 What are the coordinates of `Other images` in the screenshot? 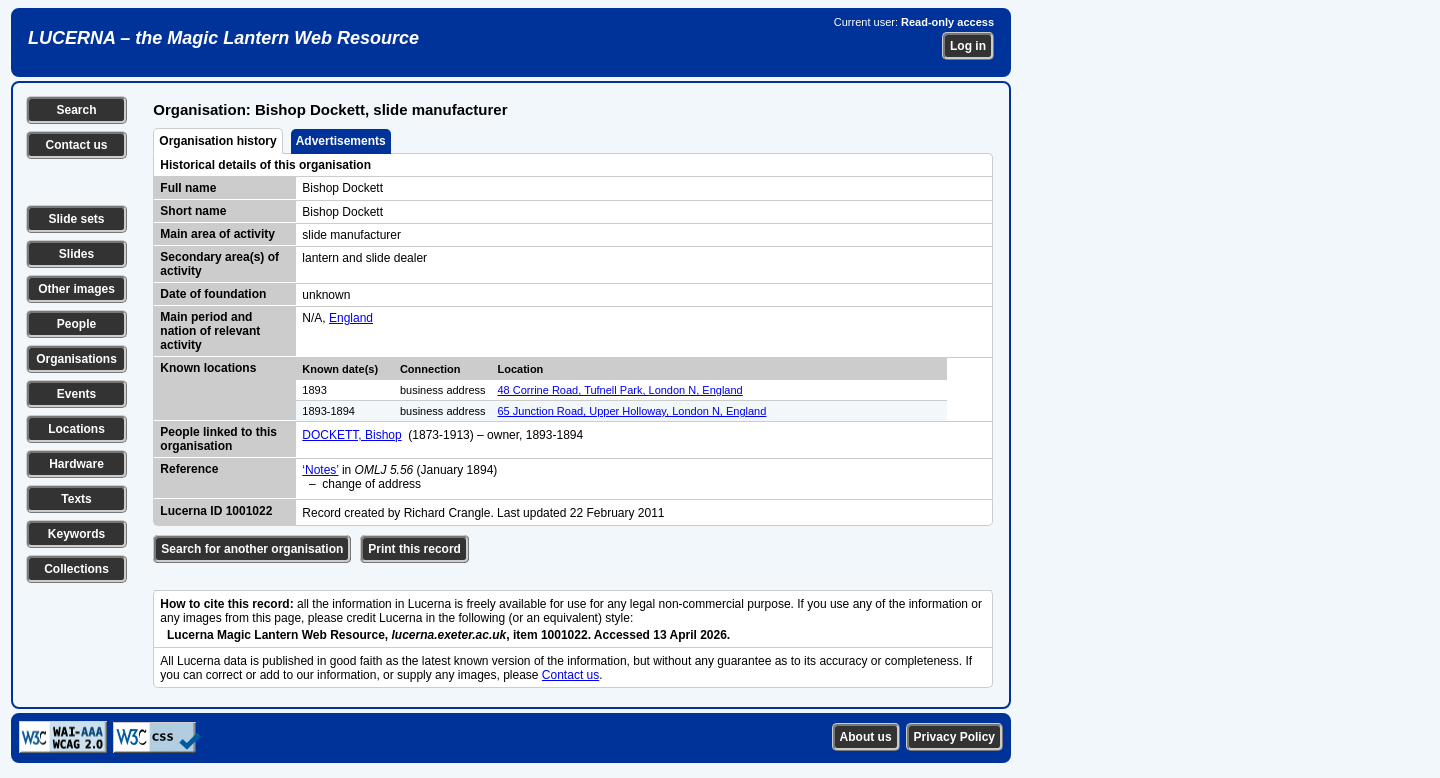 It's located at (76, 289).